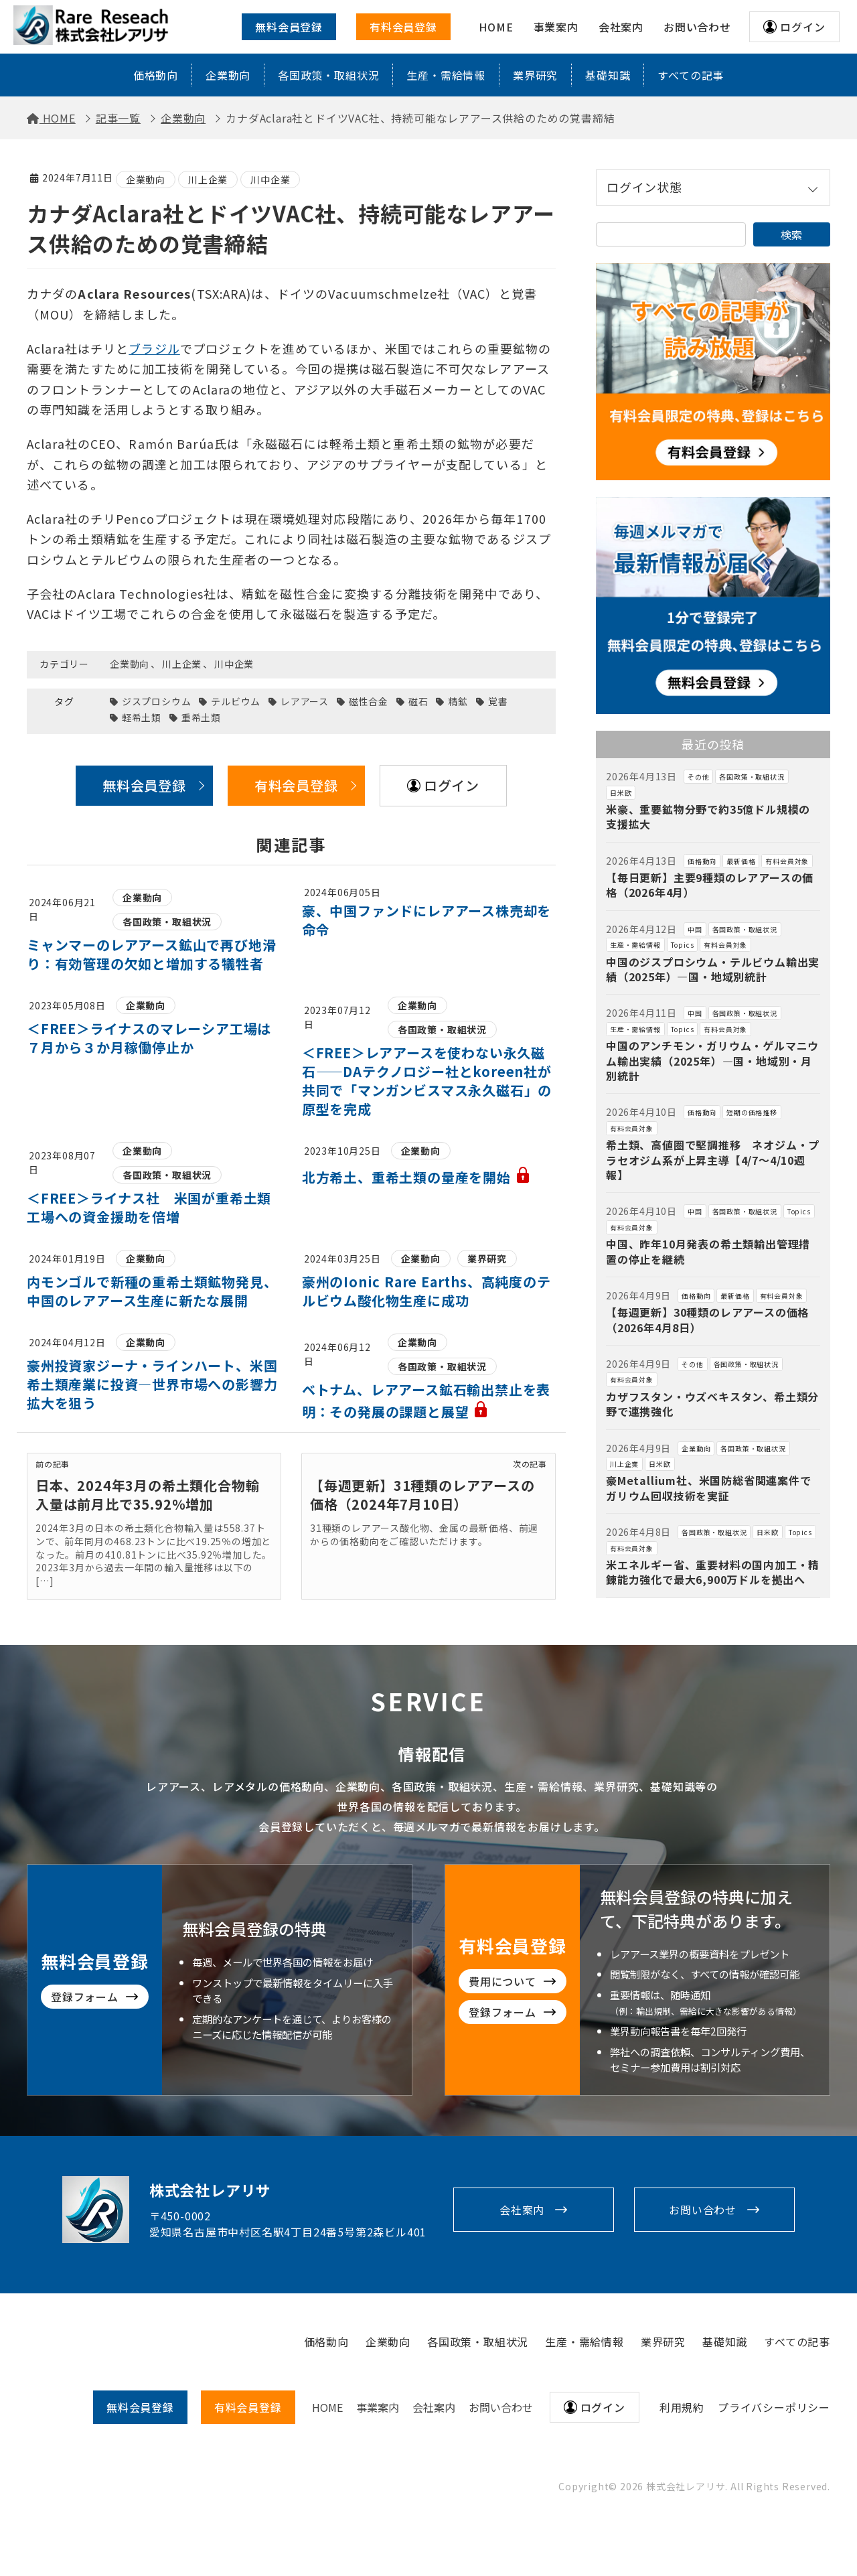 Image resolution: width=857 pixels, height=2576 pixels. What do you see at coordinates (682, 945) in the screenshot?
I see `Topics` at bounding box center [682, 945].